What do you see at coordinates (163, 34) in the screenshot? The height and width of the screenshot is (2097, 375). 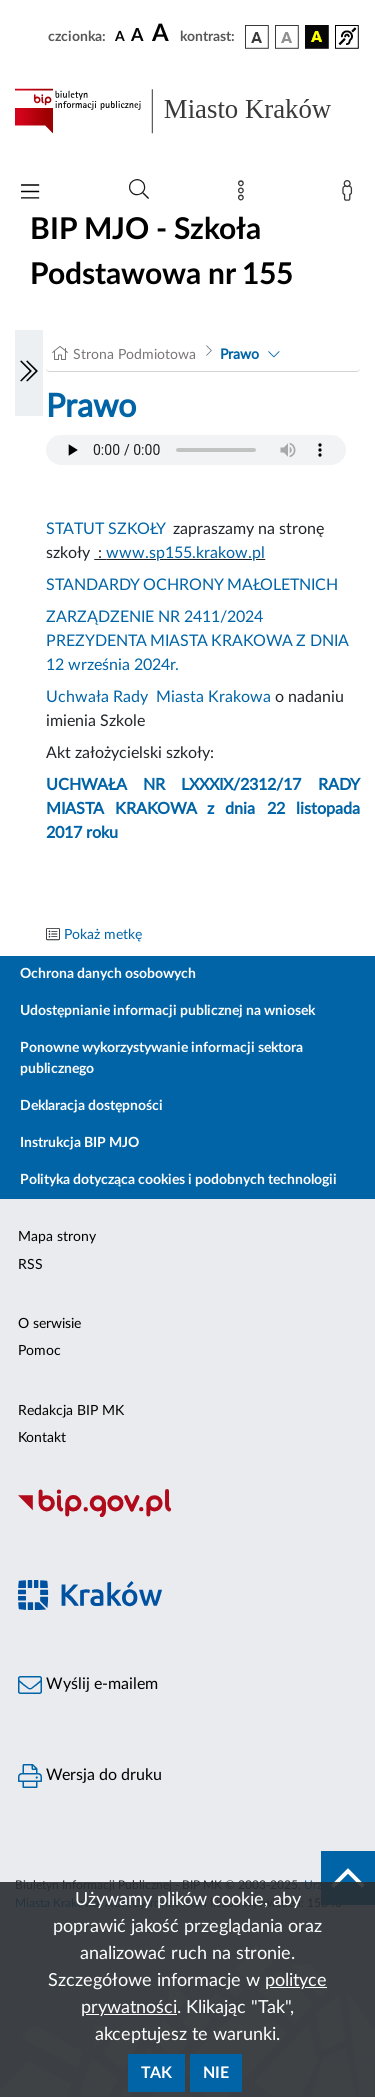 I see `[czcionka duża]` at bounding box center [163, 34].